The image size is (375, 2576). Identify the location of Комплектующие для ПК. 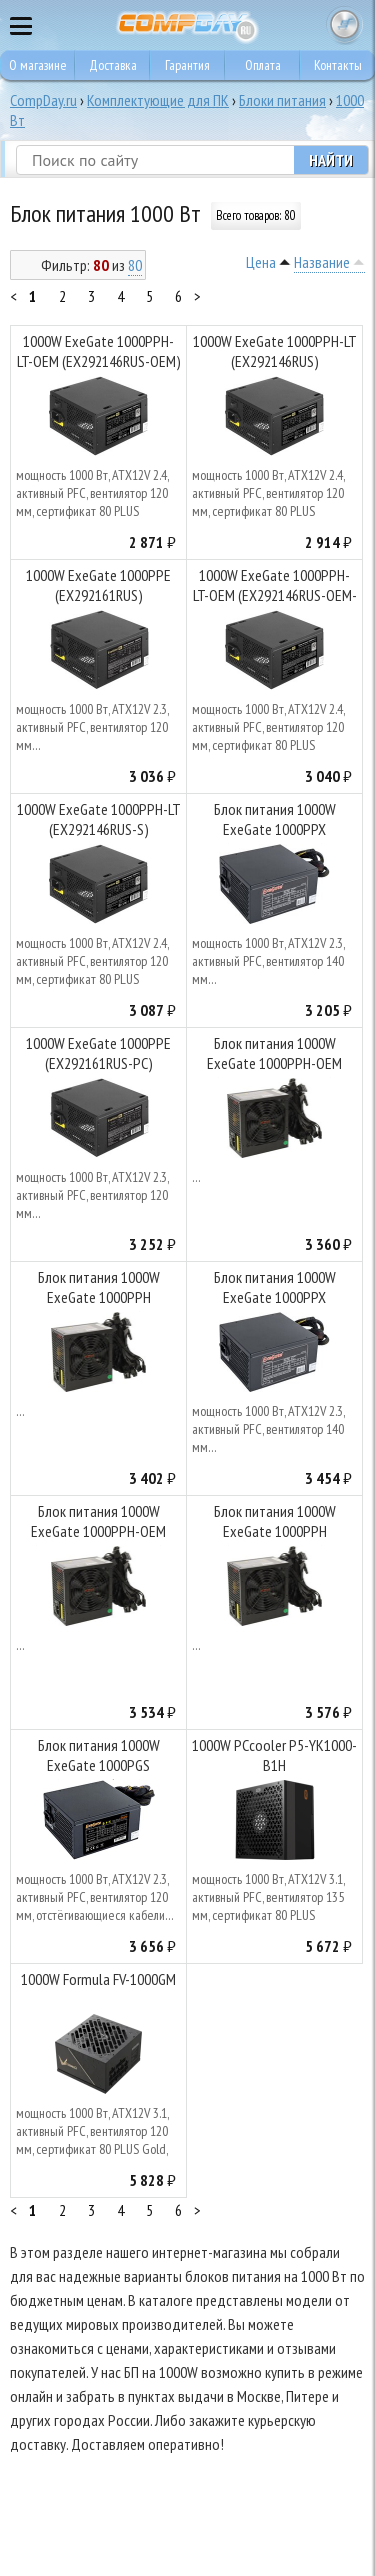
(158, 100).